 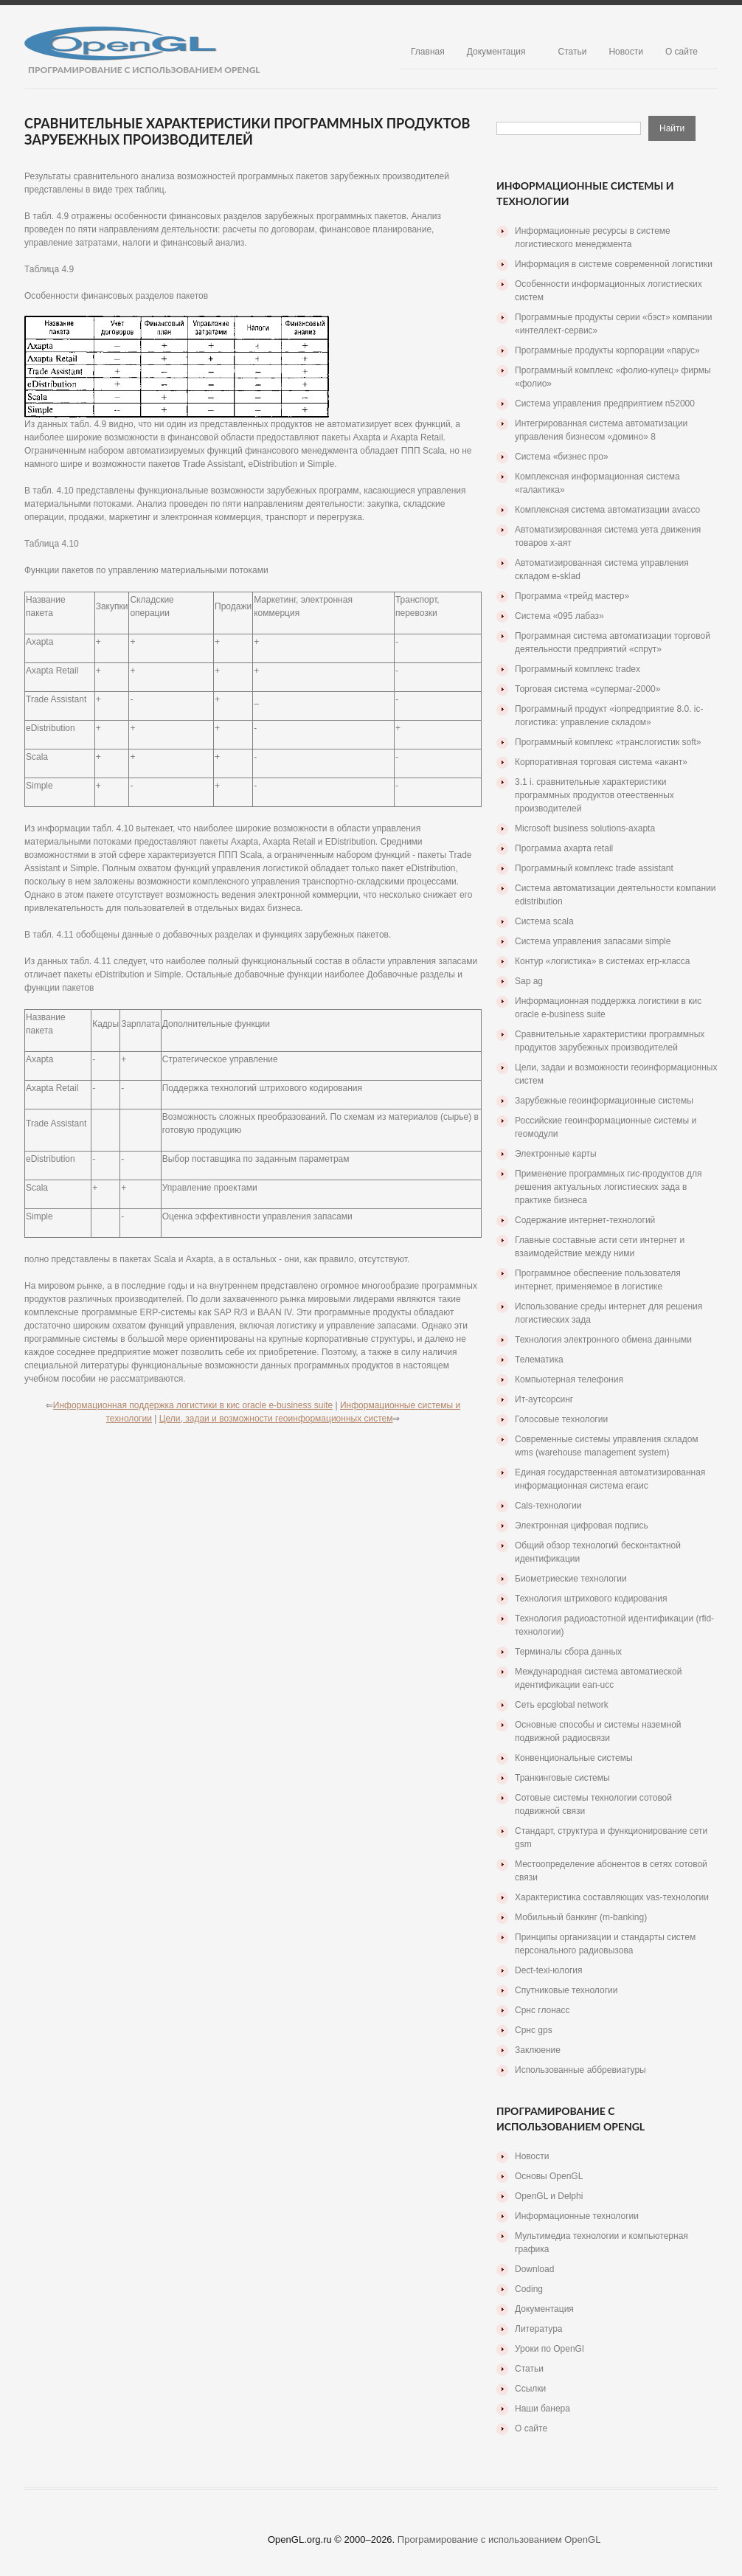 I want to click on Информационная поддержка логистики в кис oracle e-business suite, so click(x=193, y=1405).